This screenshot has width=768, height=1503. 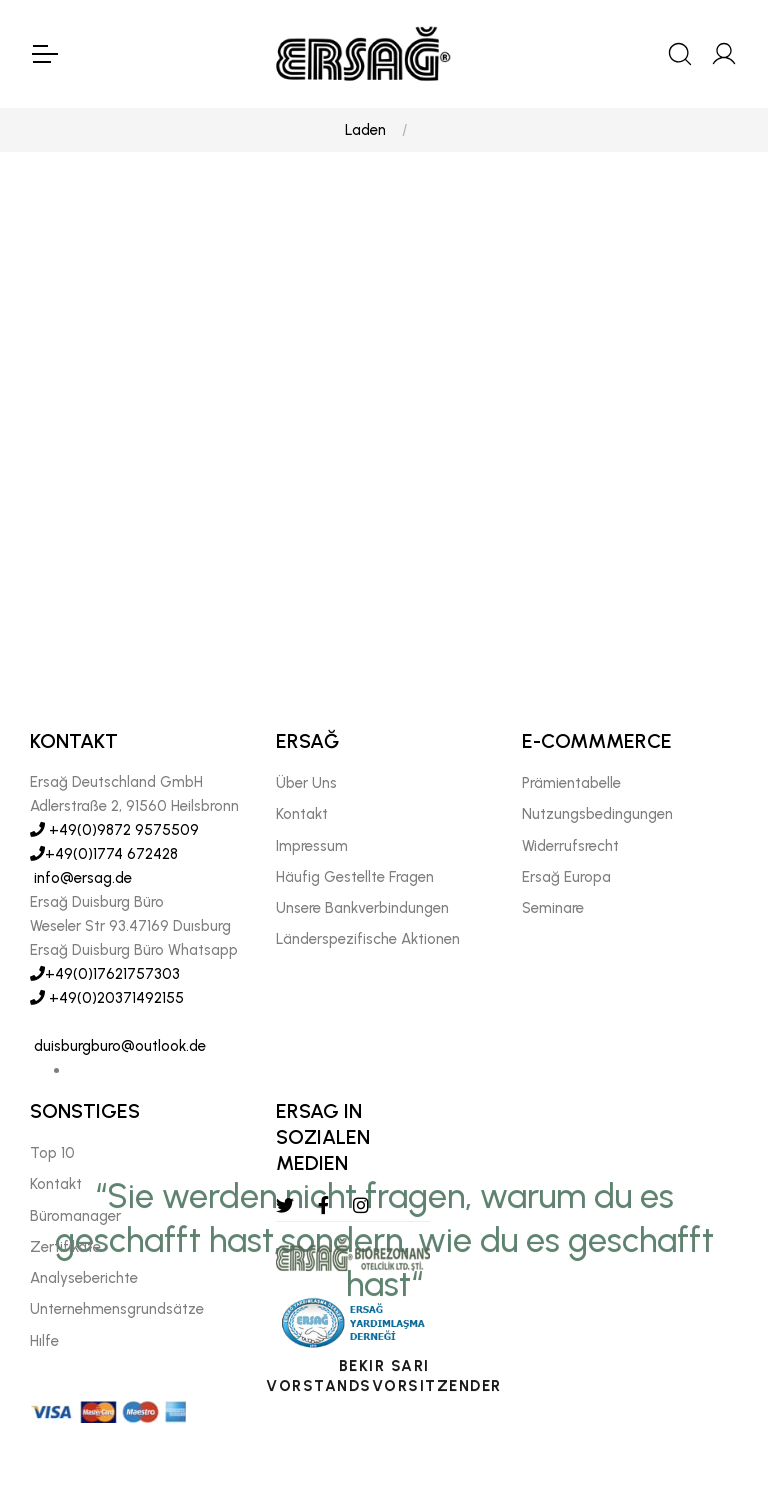 I want to click on Unternehmensgrundsätze, so click(x=117, y=1310).